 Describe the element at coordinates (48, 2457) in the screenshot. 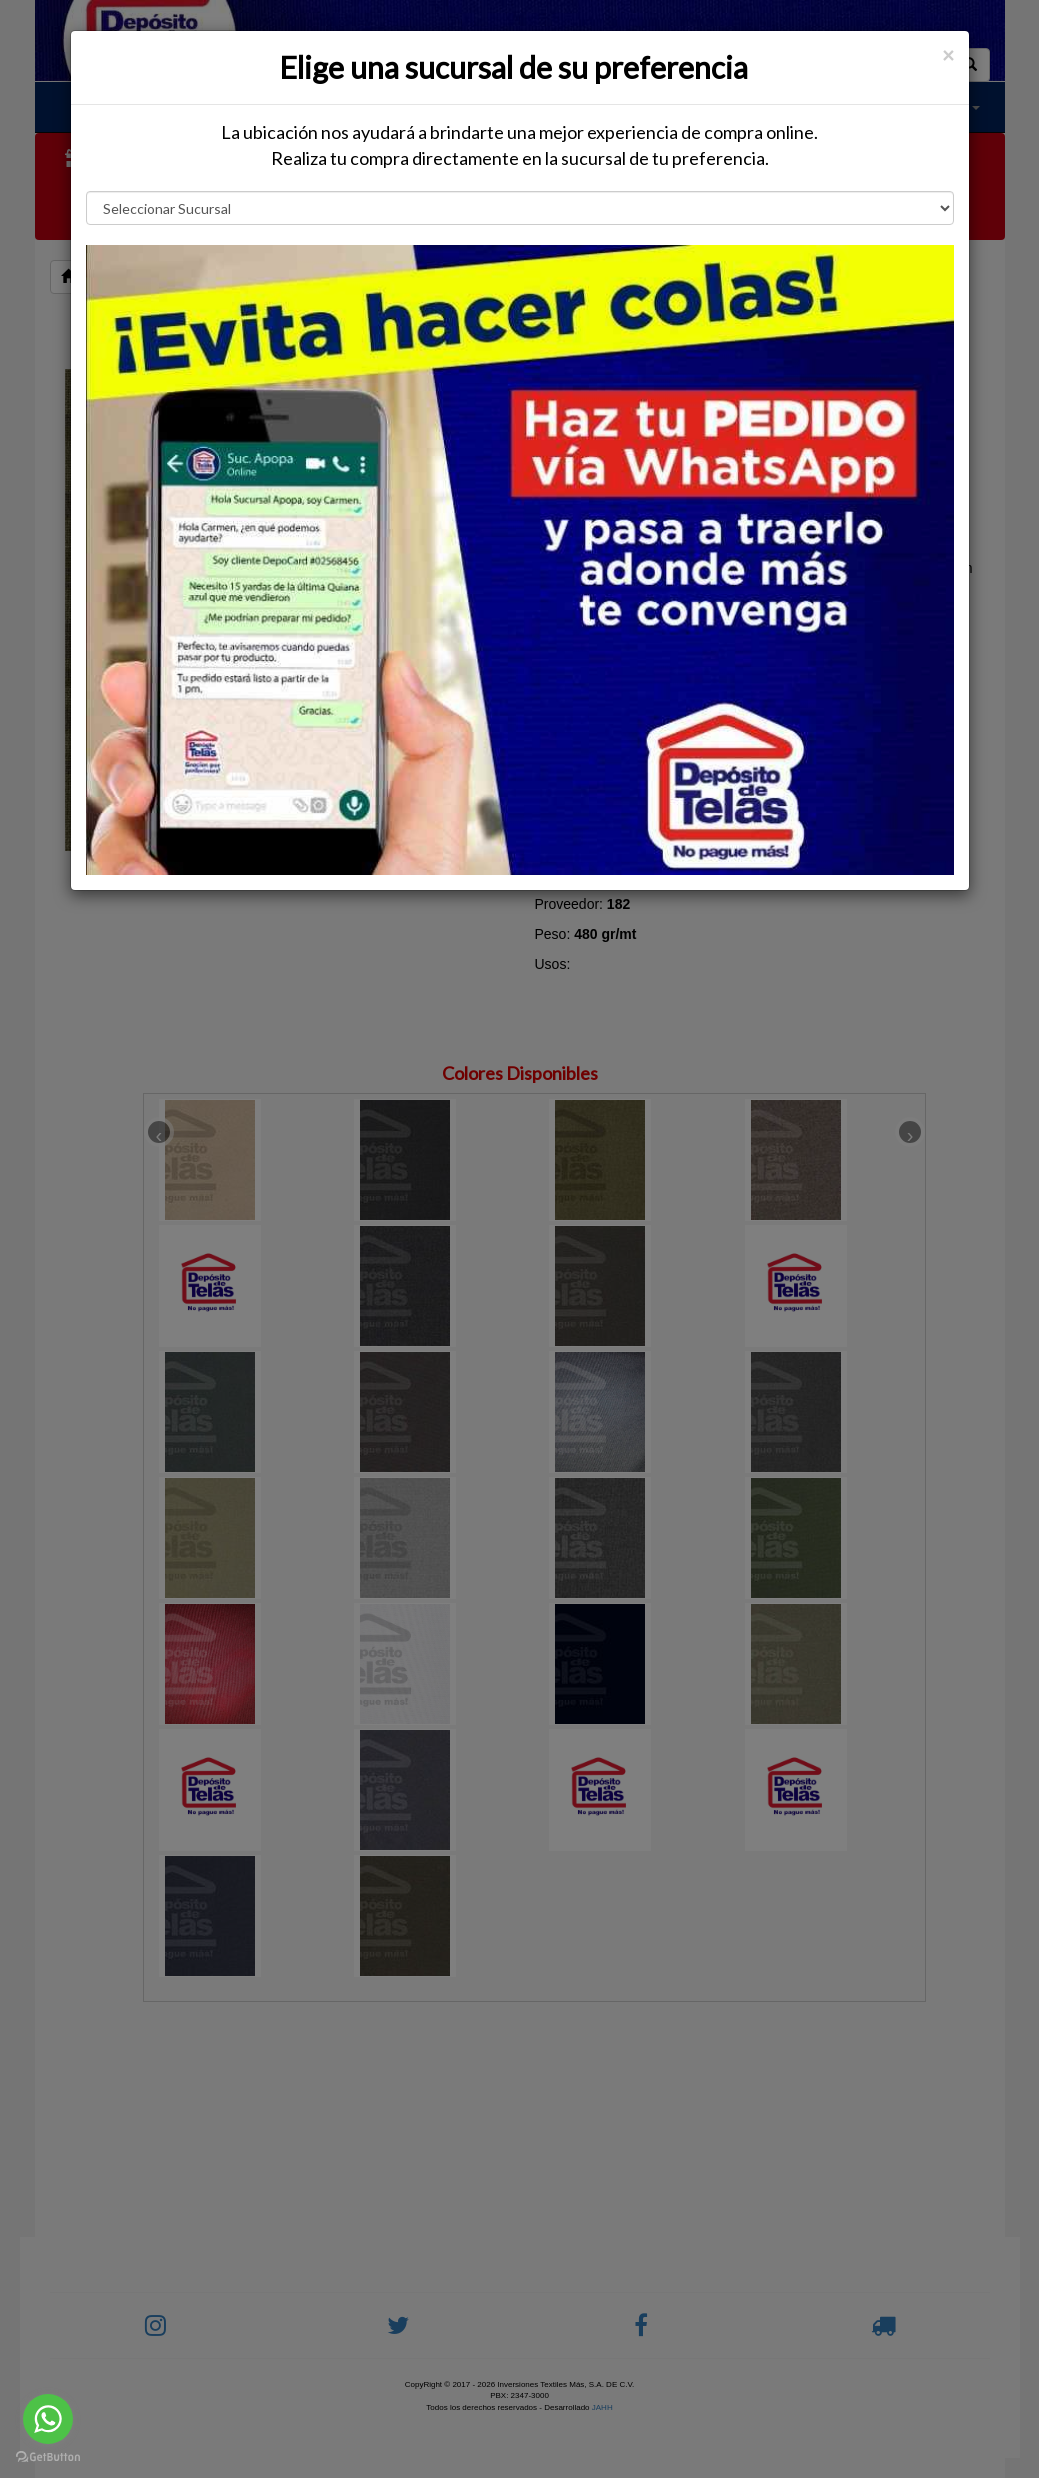

I see `[Go to GetButton.io website]` at that location.